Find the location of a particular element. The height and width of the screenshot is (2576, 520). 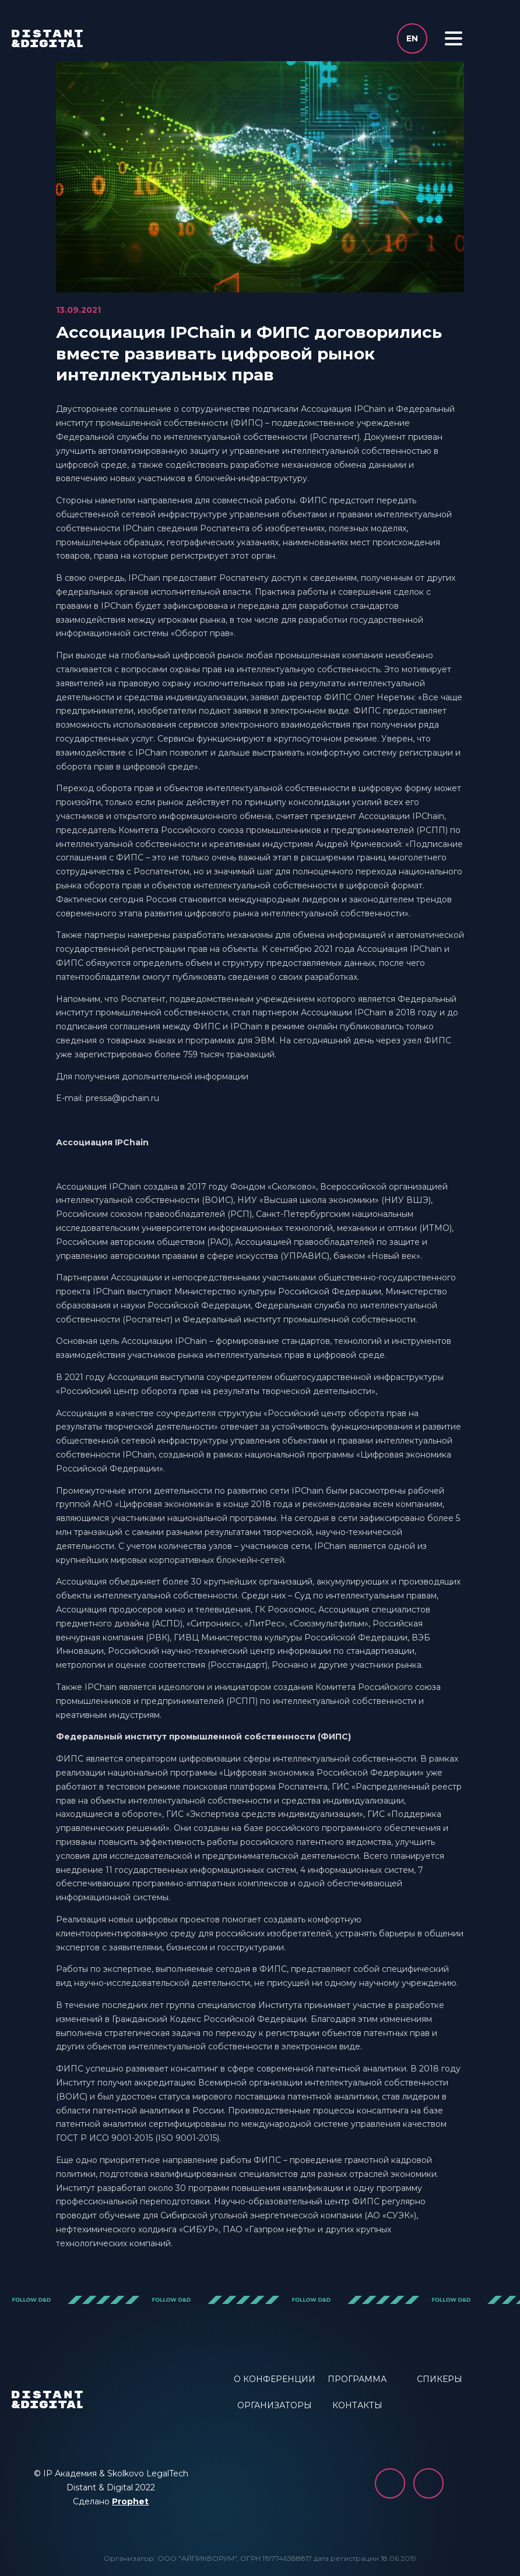

СПИКЕРЫ is located at coordinates (439, 2379).